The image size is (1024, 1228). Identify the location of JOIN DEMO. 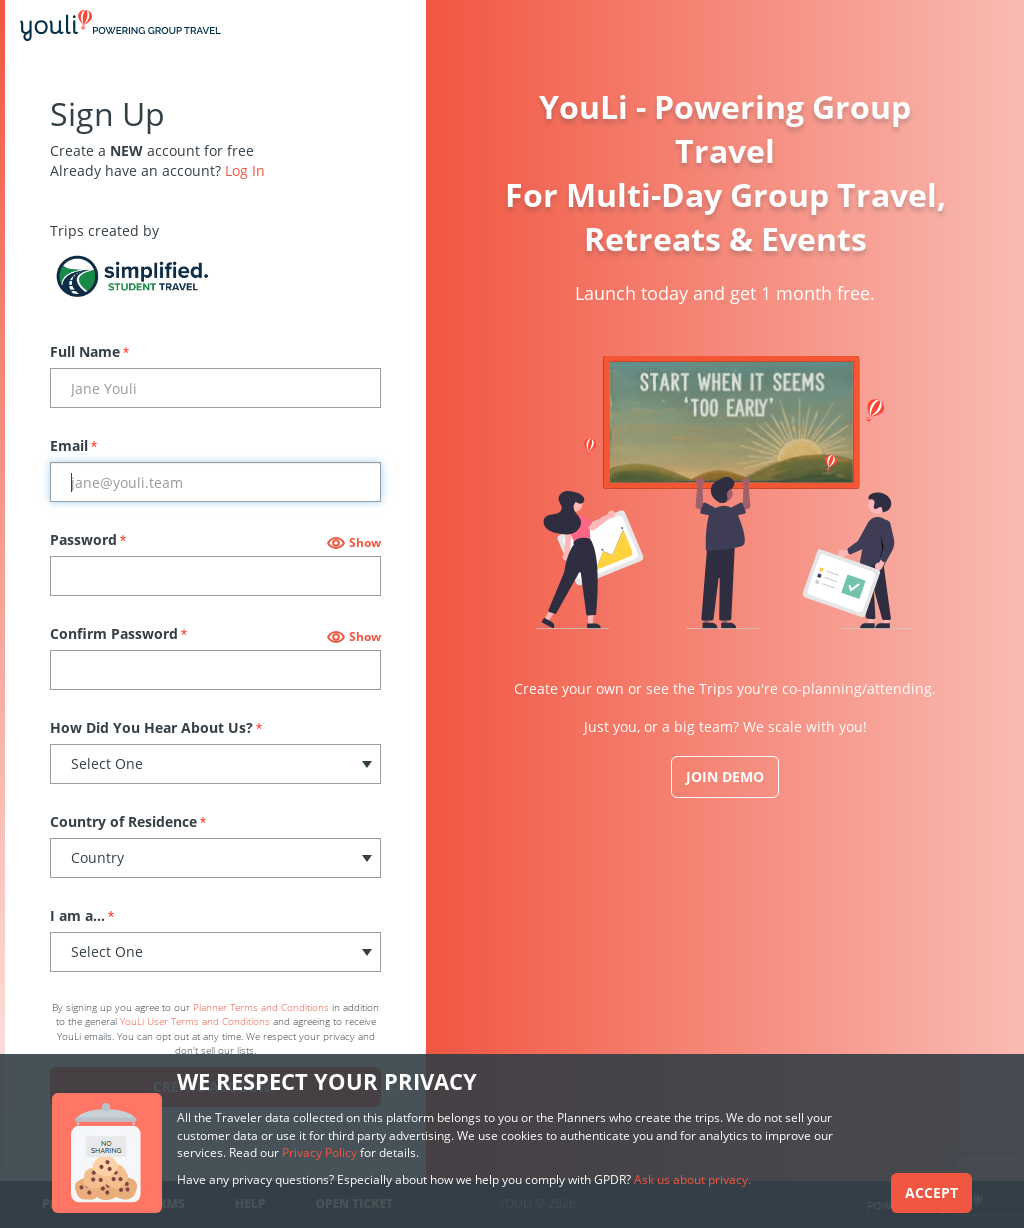
(725, 776).